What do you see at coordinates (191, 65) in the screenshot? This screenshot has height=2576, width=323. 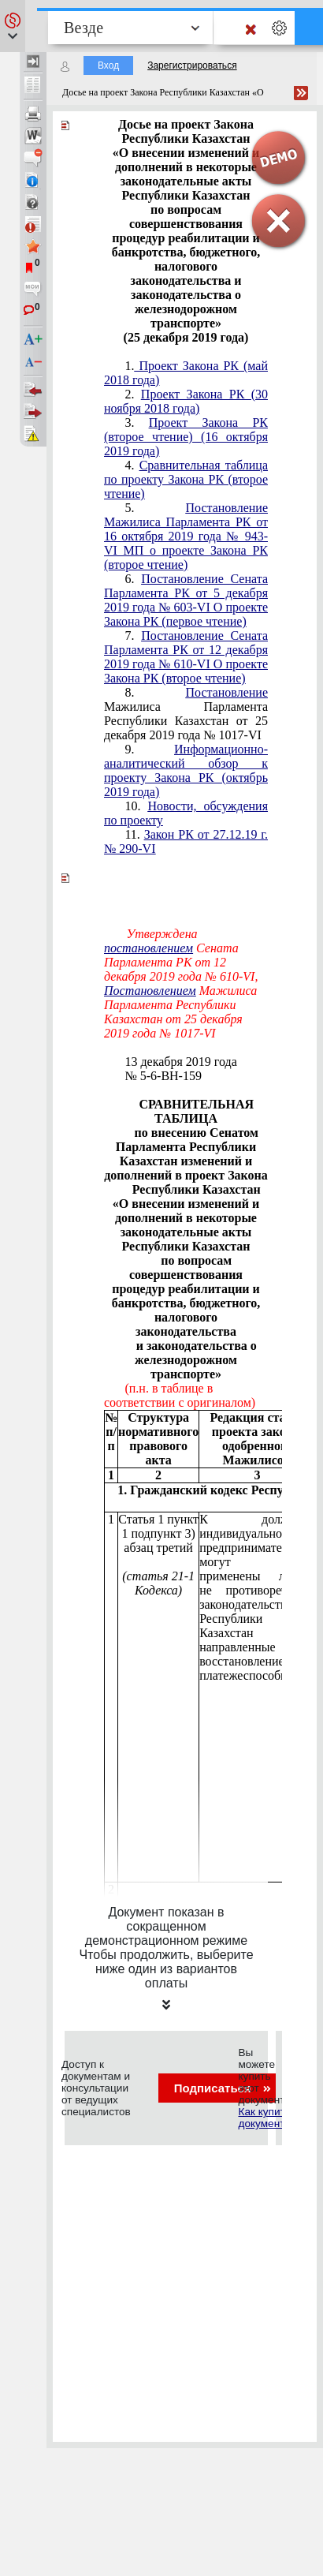 I see `Зарегистрироваться` at bounding box center [191, 65].